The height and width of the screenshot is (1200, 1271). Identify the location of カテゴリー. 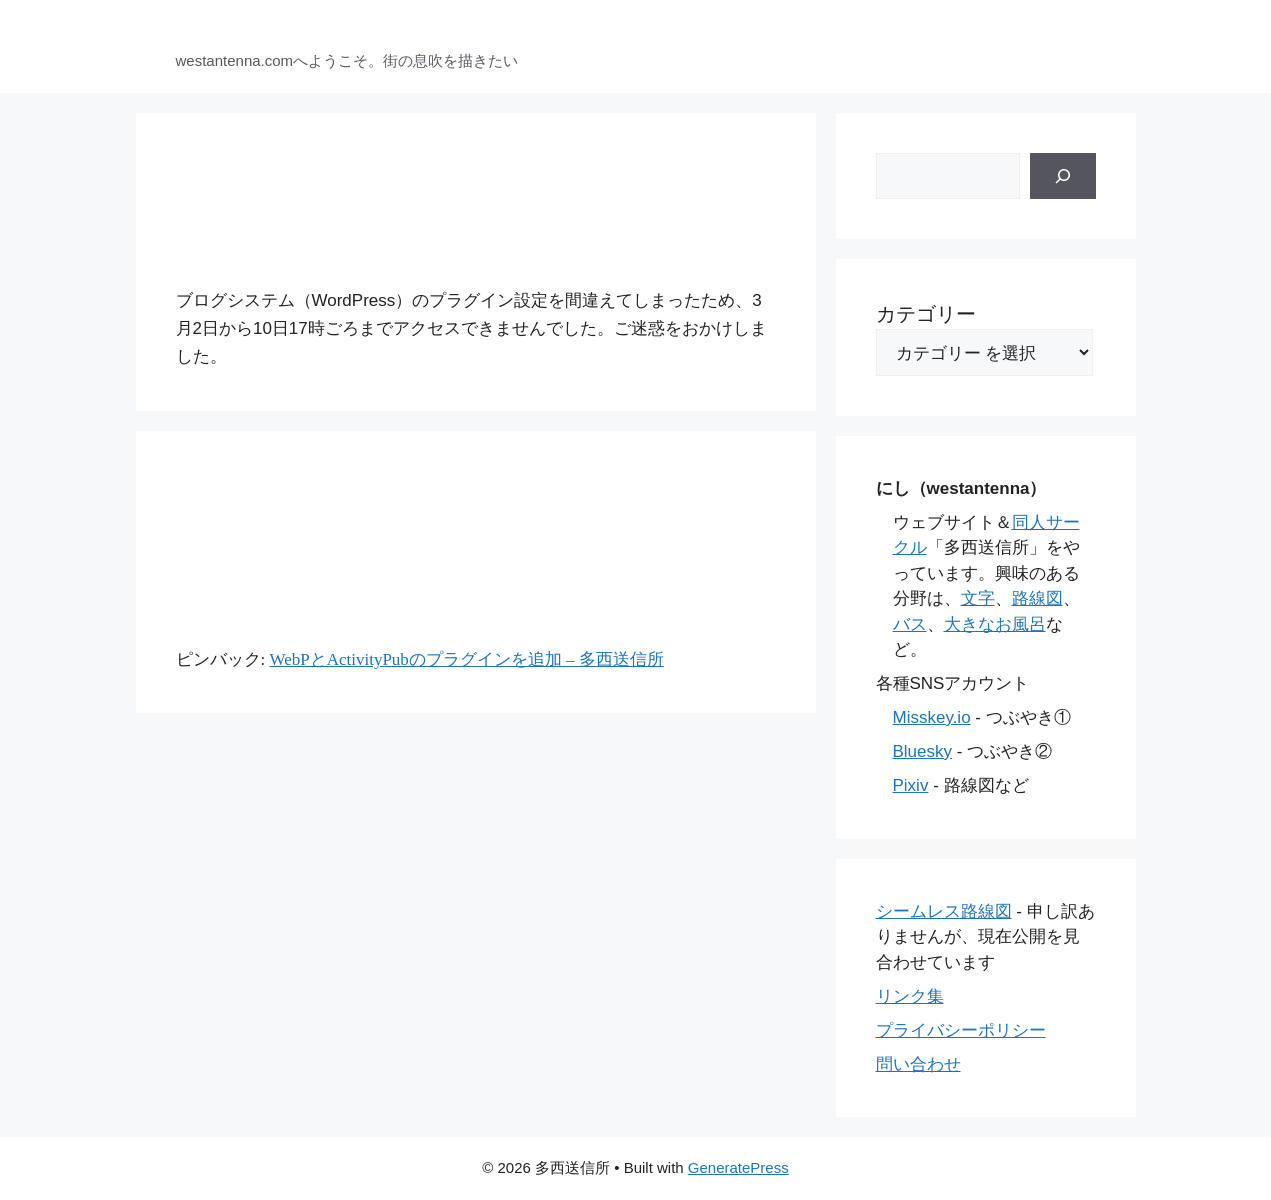
(926, 314).